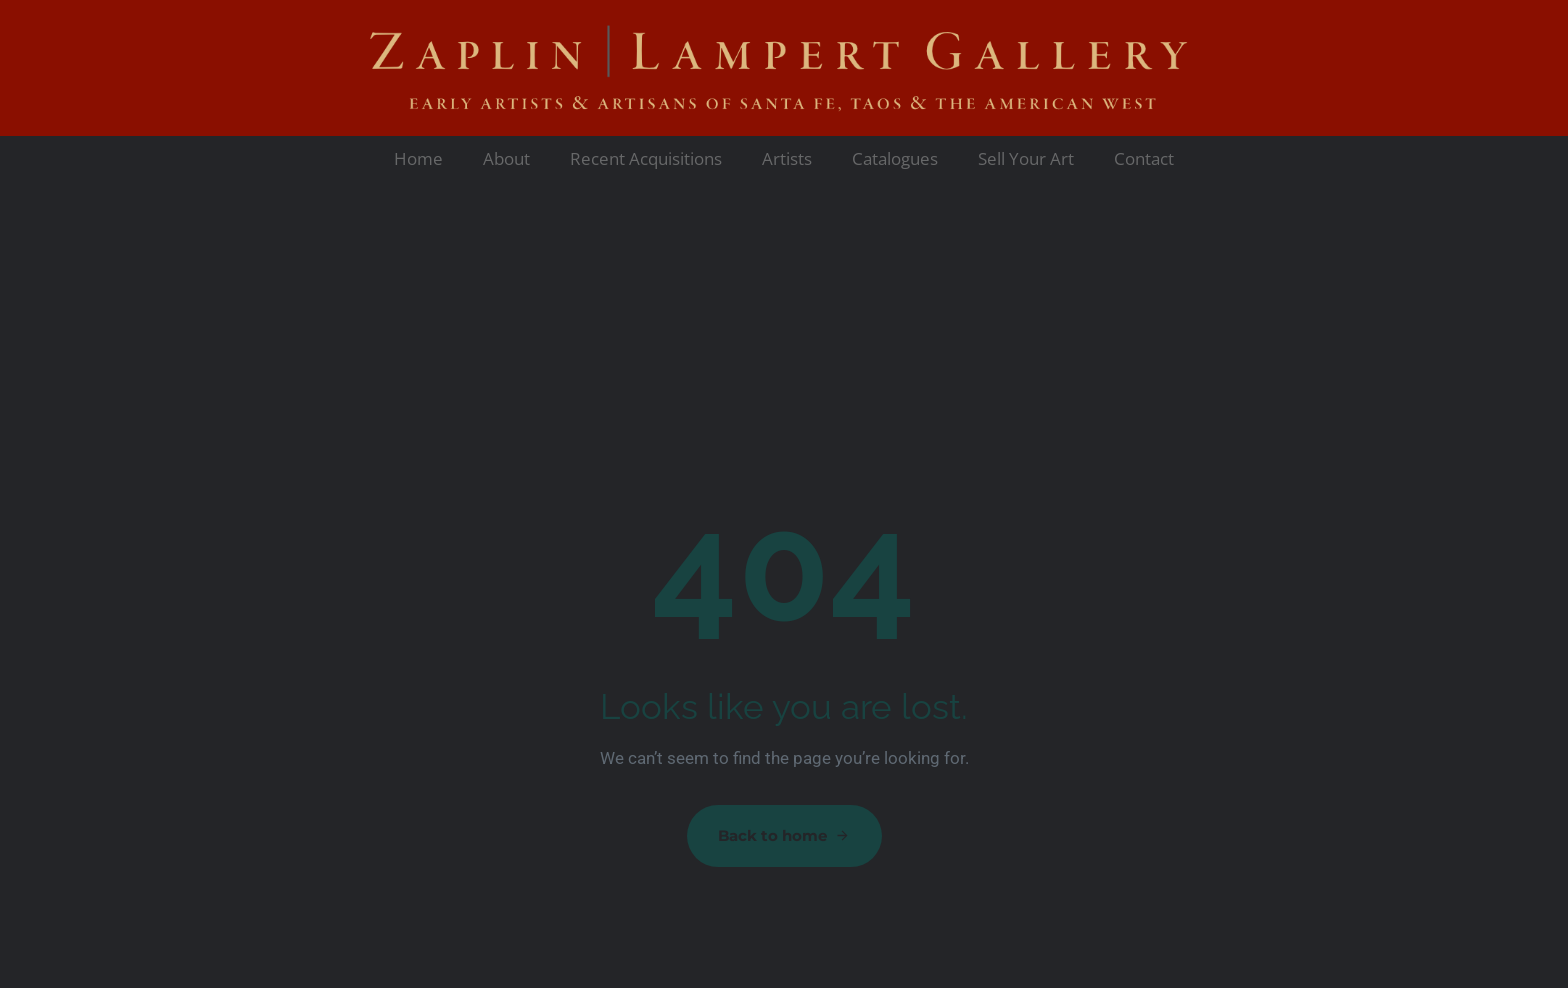 The width and height of the screenshot is (1568, 988). I want to click on About, so click(506, 158).